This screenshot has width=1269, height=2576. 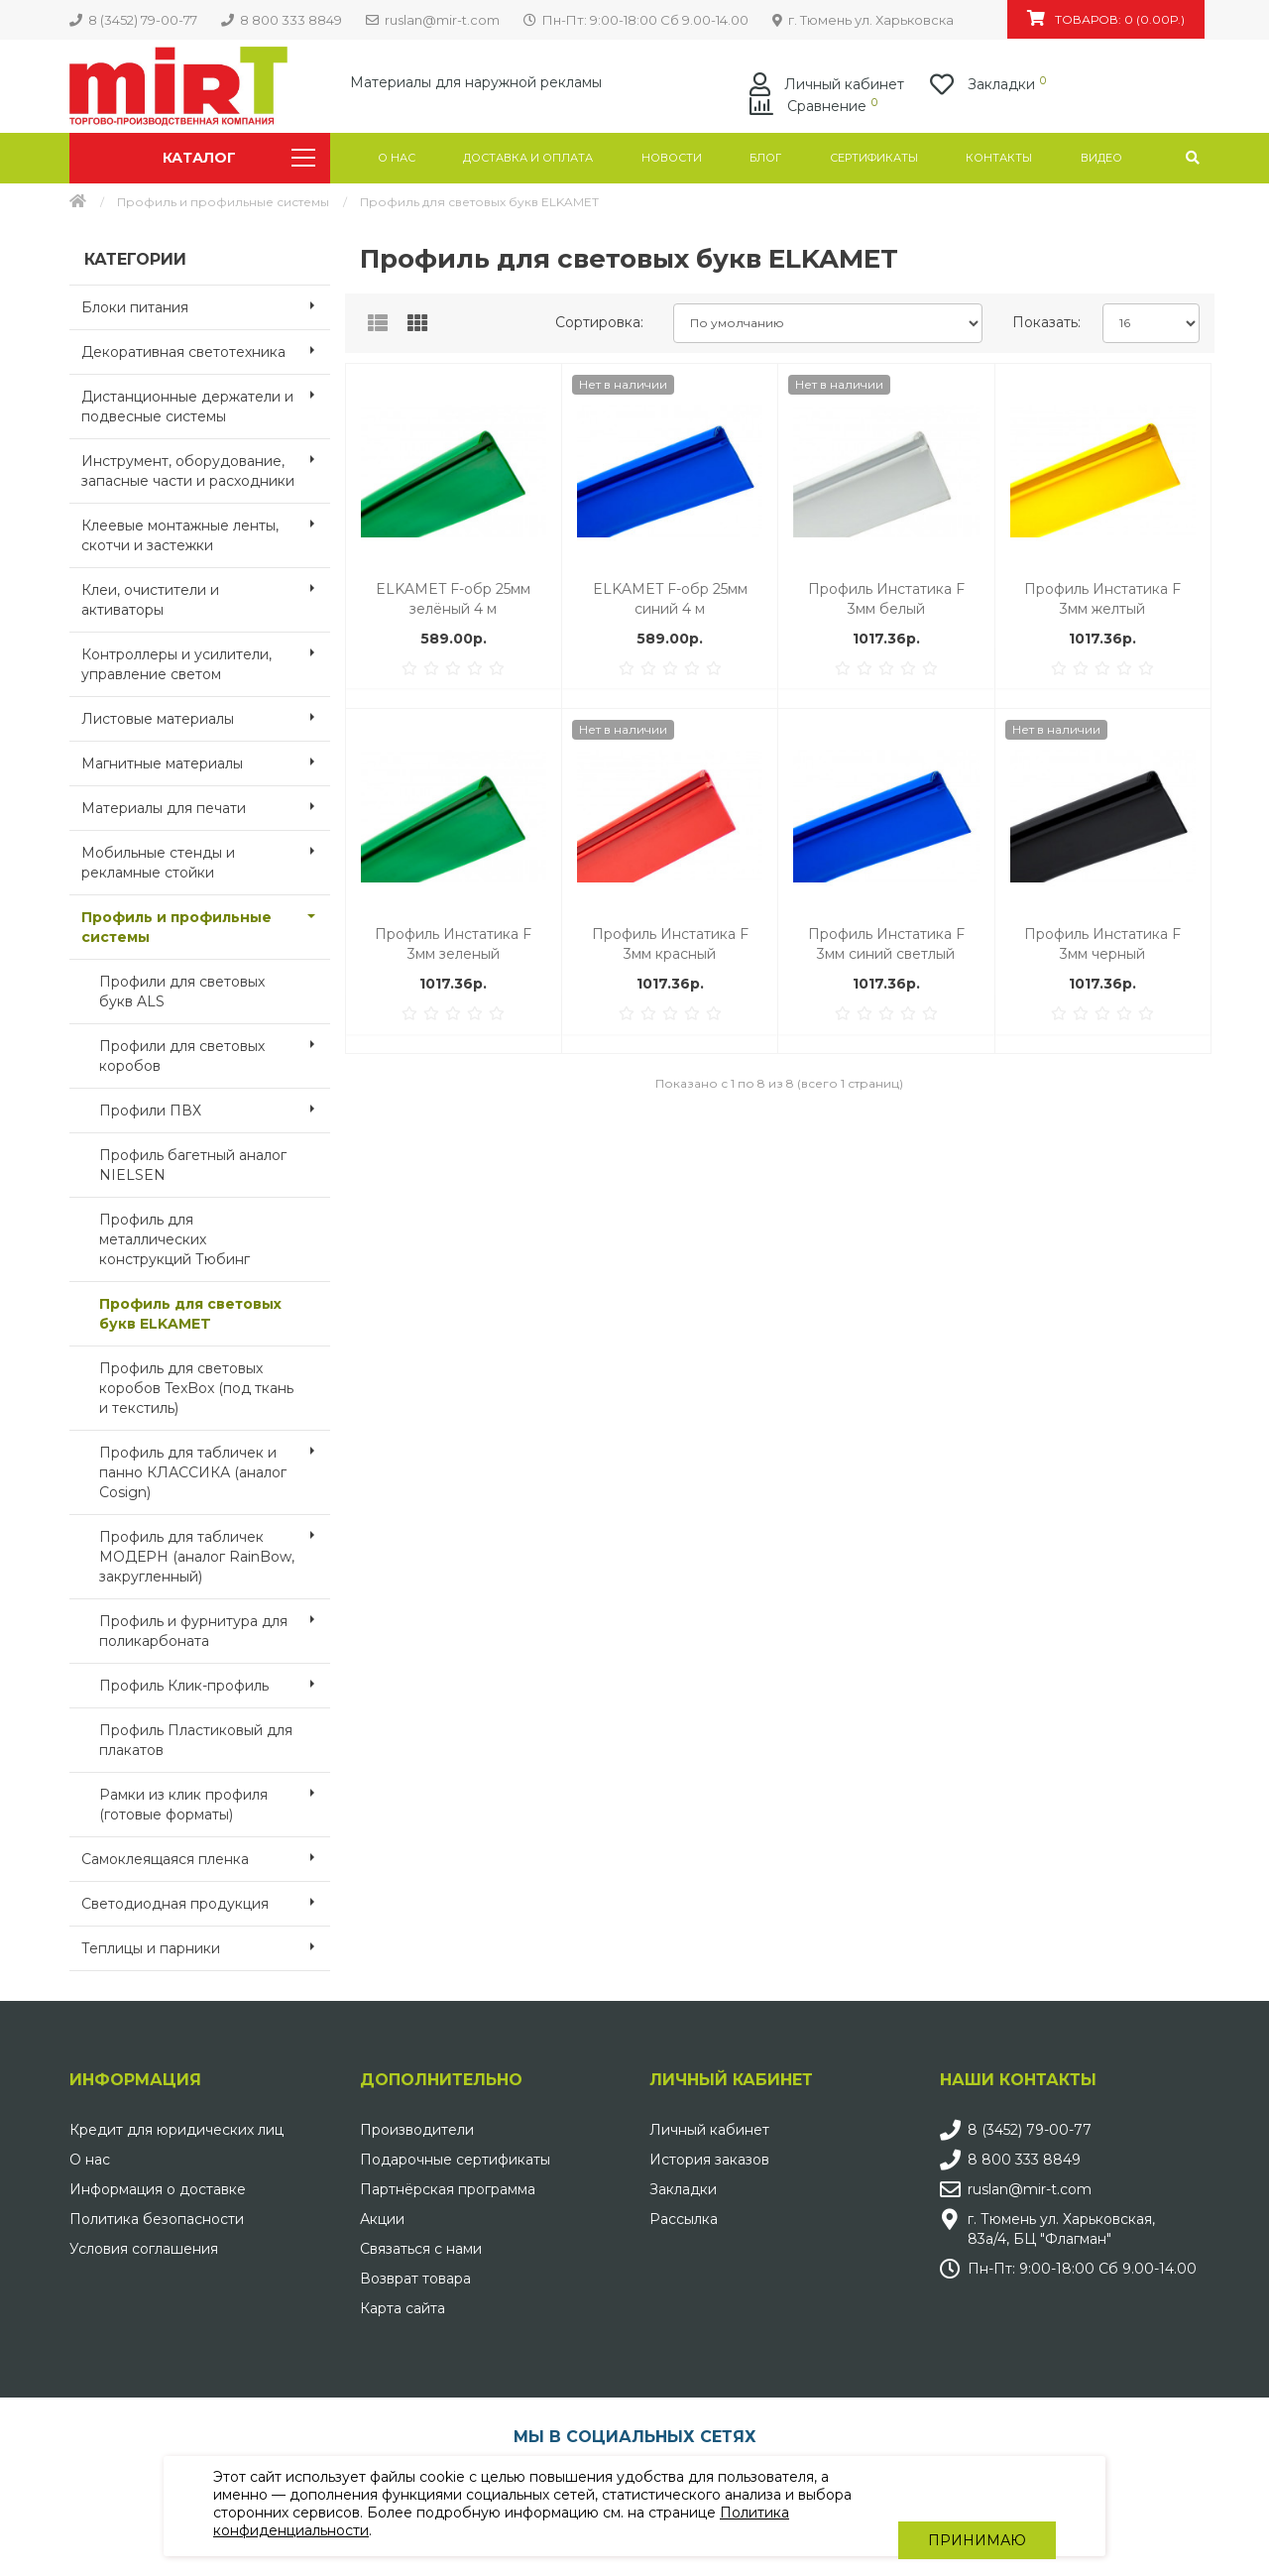 I want to click on Рассылка, so click(x=683, y=2219).